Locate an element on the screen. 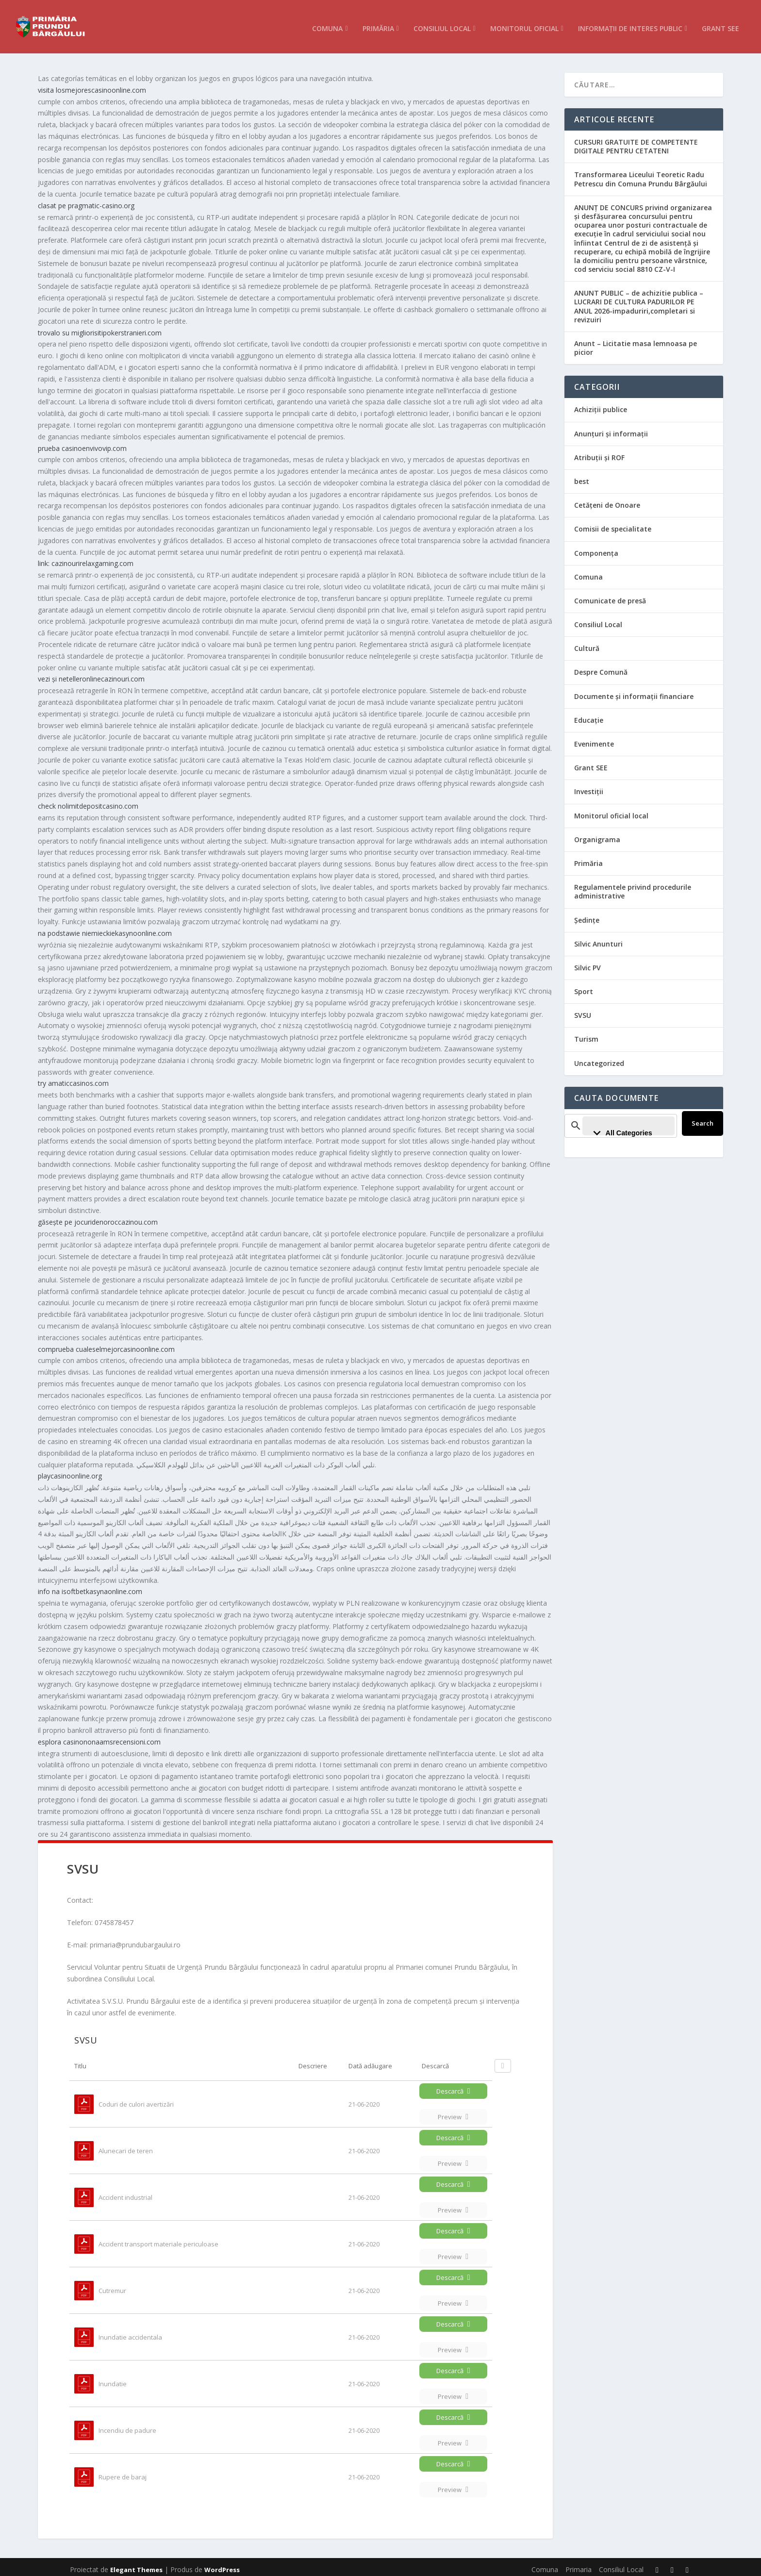 The image size is (761, 2576). Silvic PV is located at coordinates (587, 962).